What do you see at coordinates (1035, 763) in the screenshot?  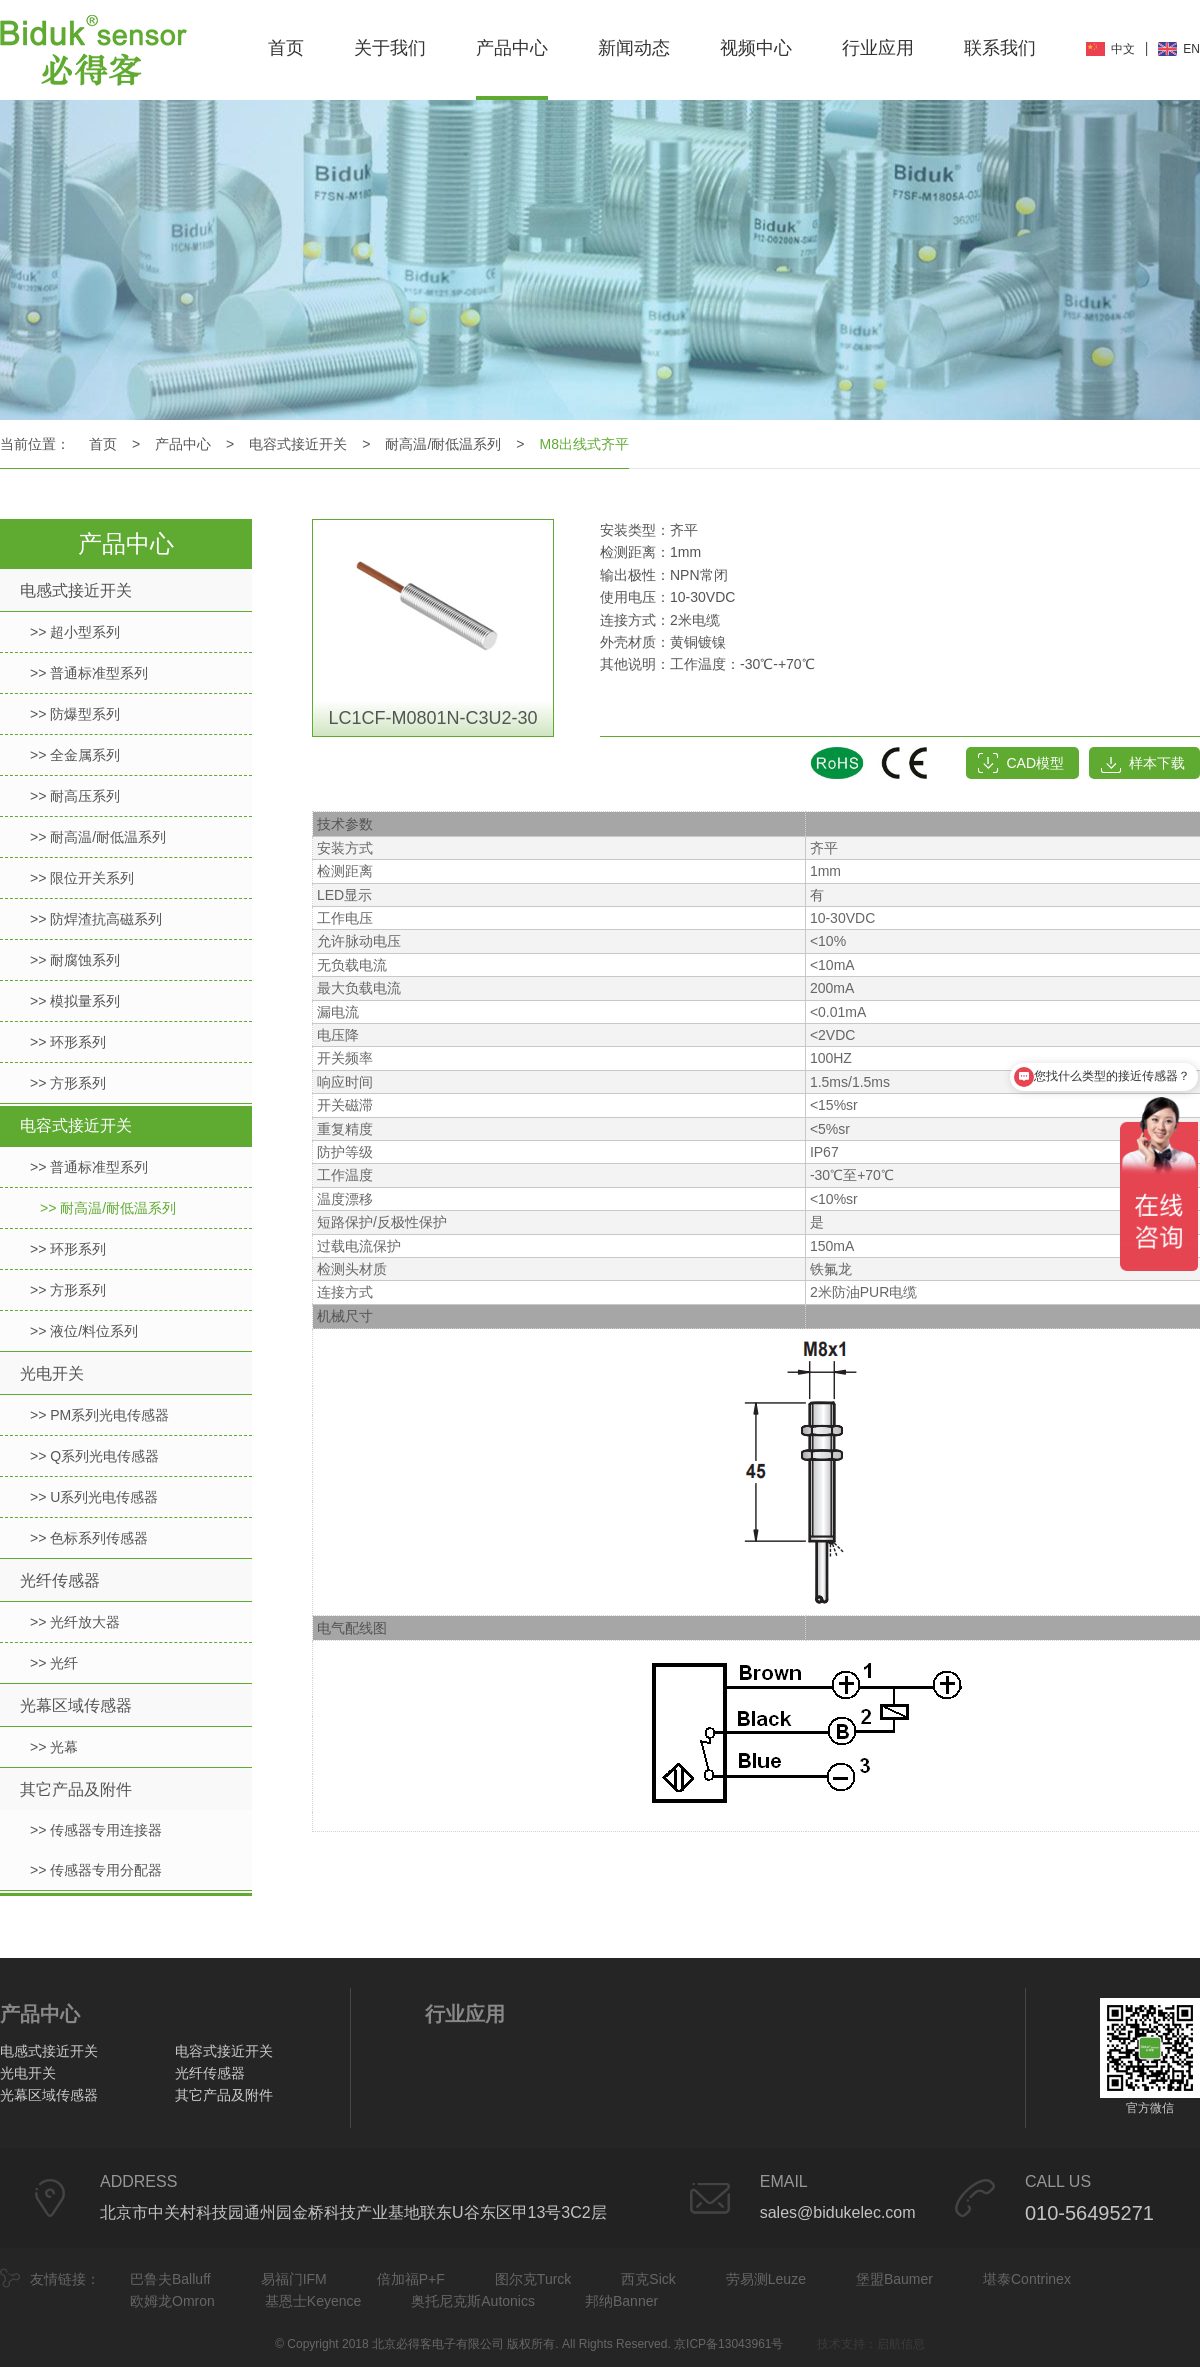 I see `CAD模型` at bounding box center [1035, 763].